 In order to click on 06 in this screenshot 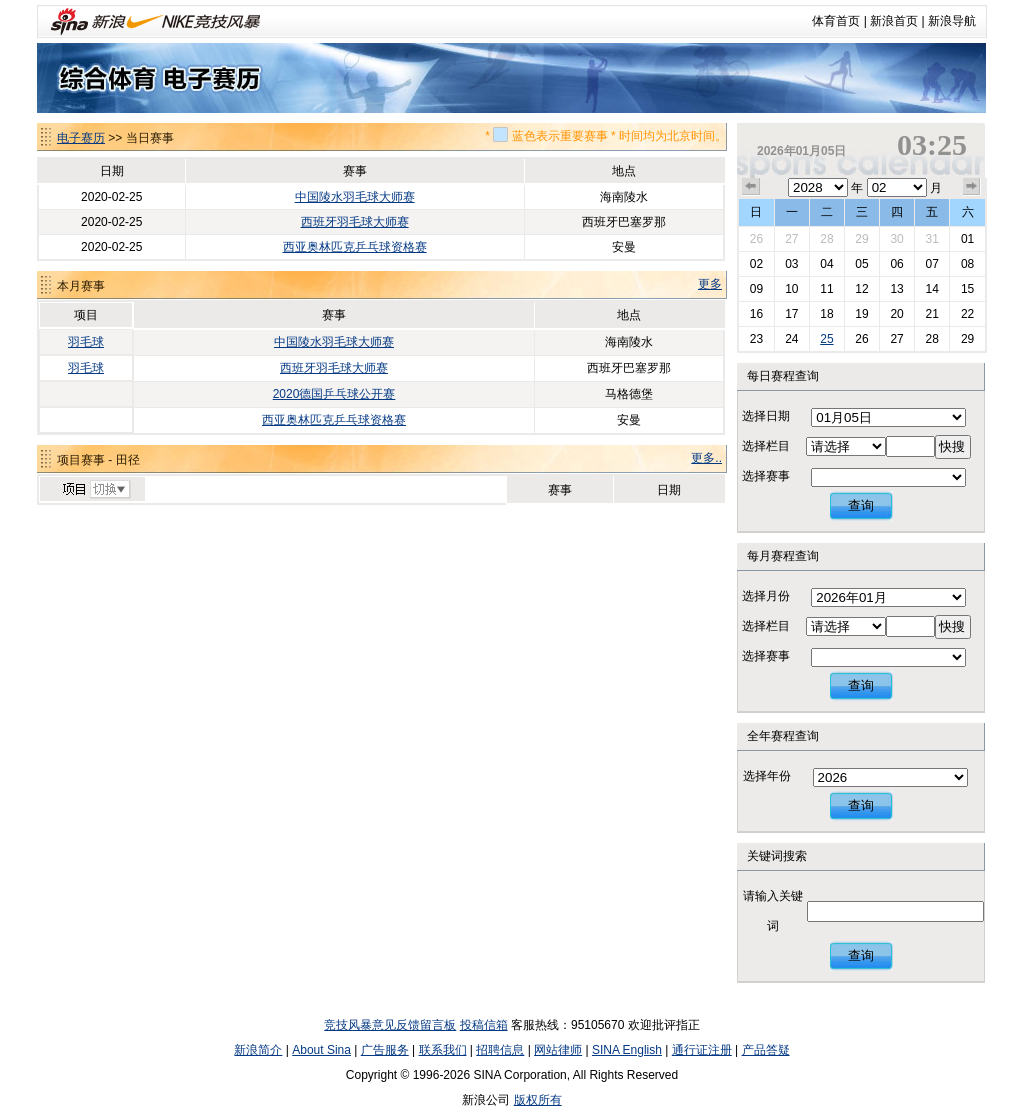, I will do `click(896, 264)`.